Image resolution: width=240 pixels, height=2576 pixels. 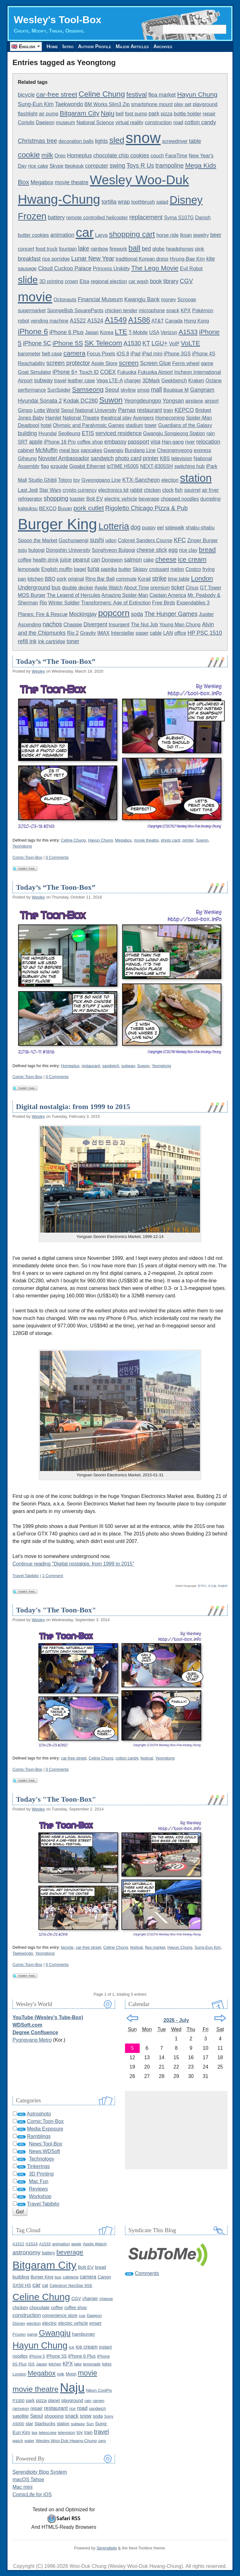 What do you see at coordinates (29, 259) in the screenshot?
I see `breakfast` at bounding box center [29, 259].